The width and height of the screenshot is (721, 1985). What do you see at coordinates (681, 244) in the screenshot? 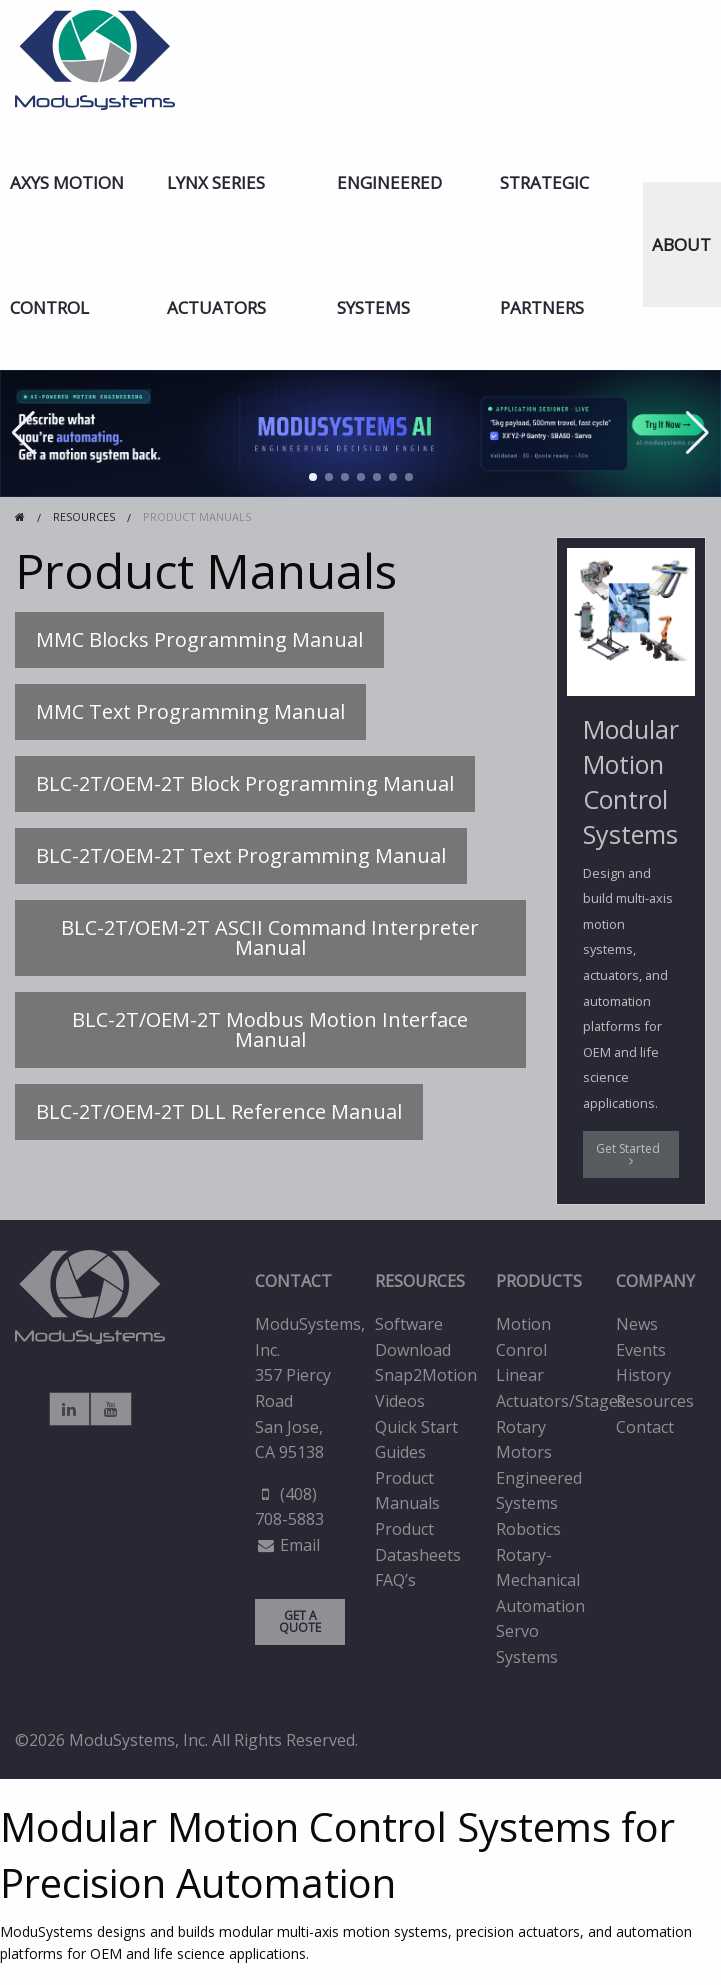
I see `ABOUT` at bounding box center [681, 244].